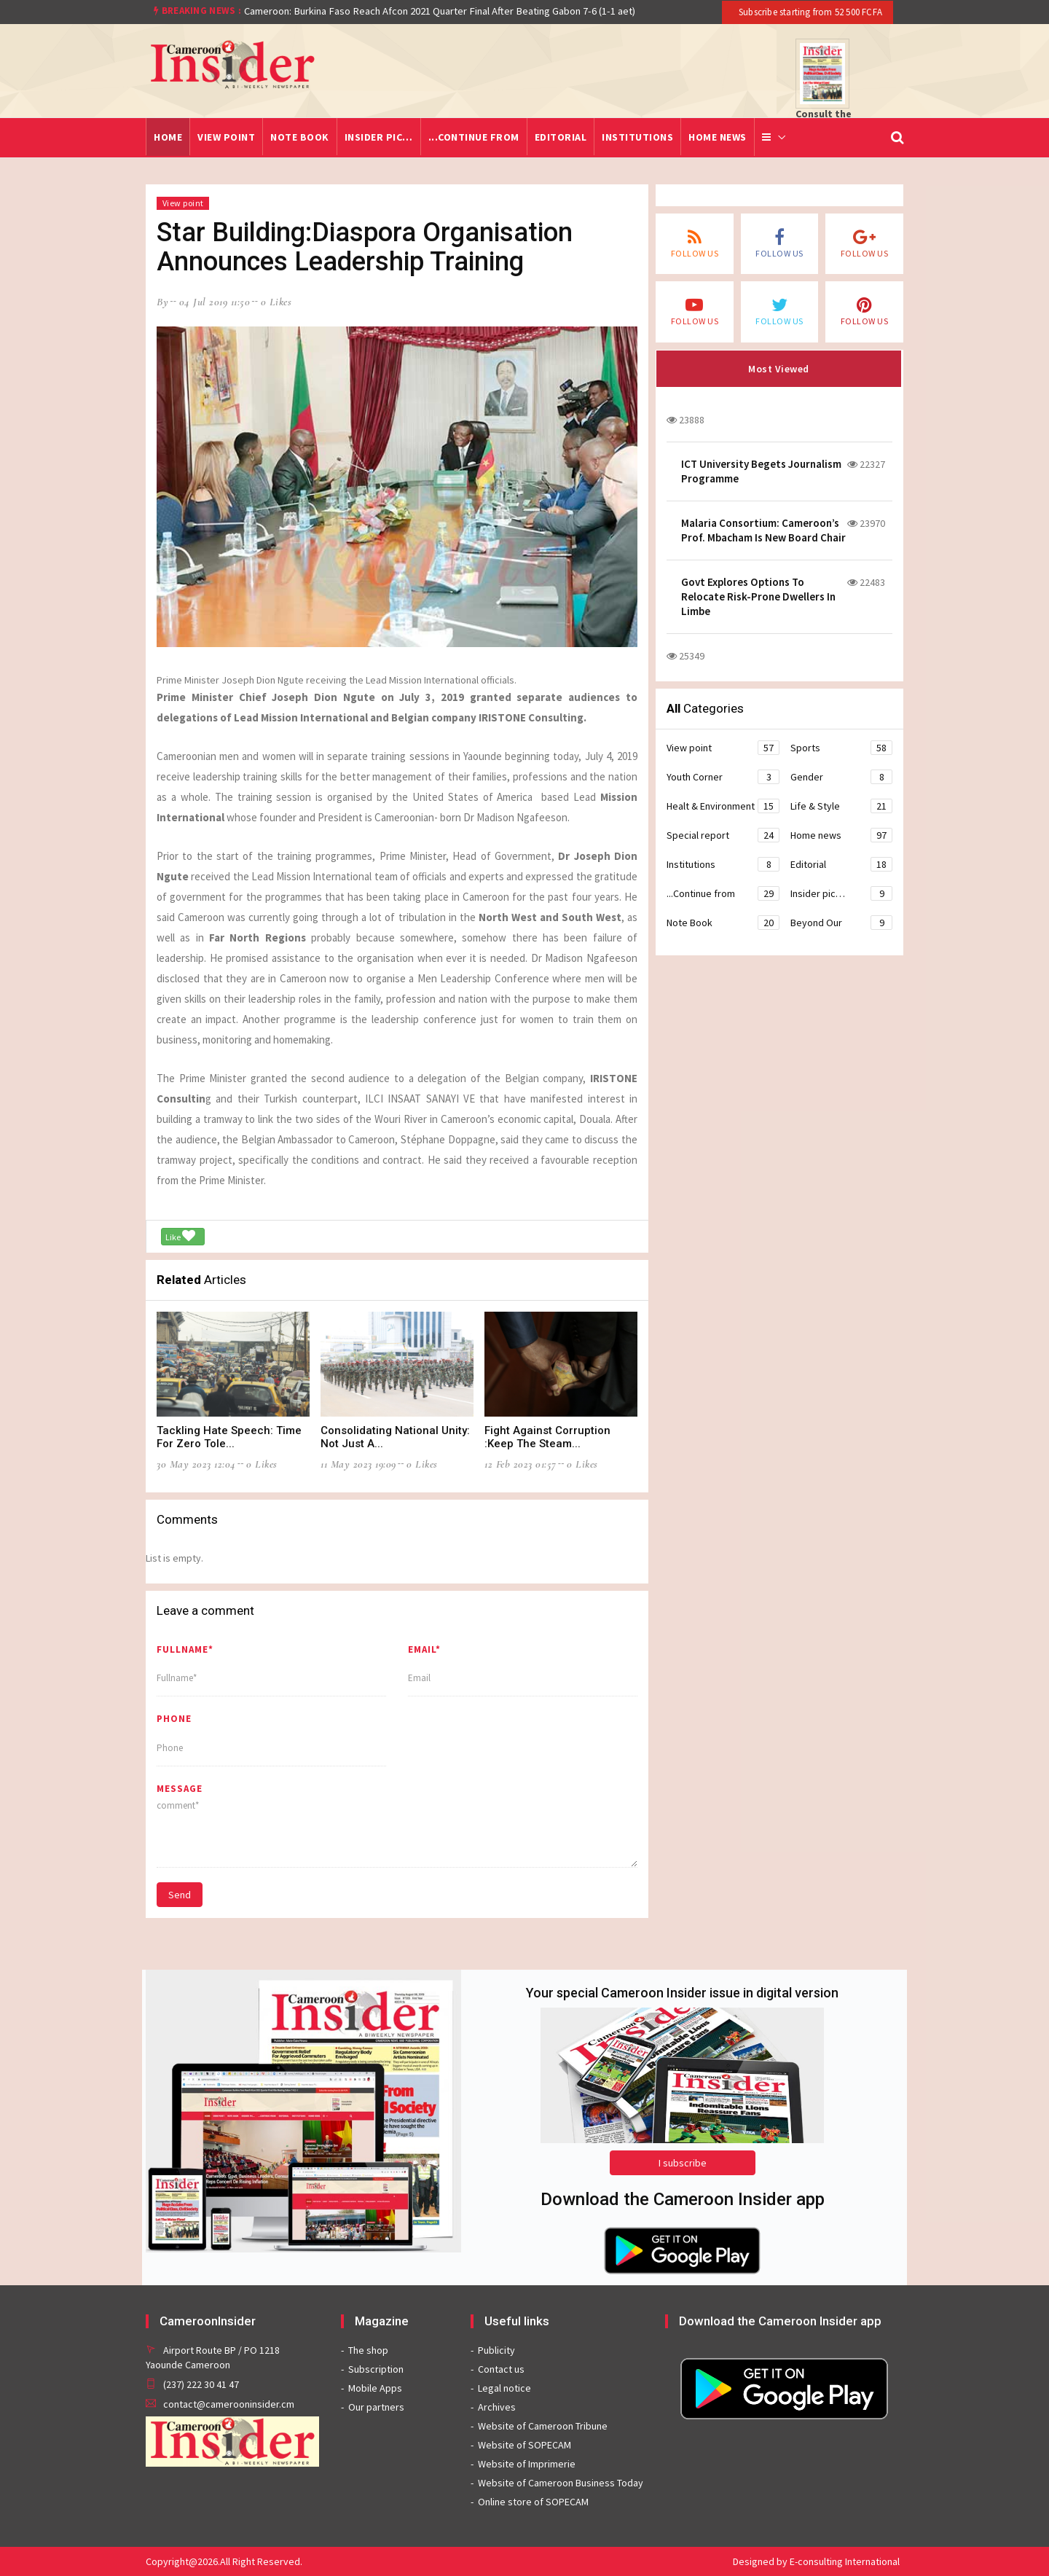  What do you see at coordinates (375, 2388) in the screenshot?
I see `Mobile Apps` at bounding box center [375, 2388].